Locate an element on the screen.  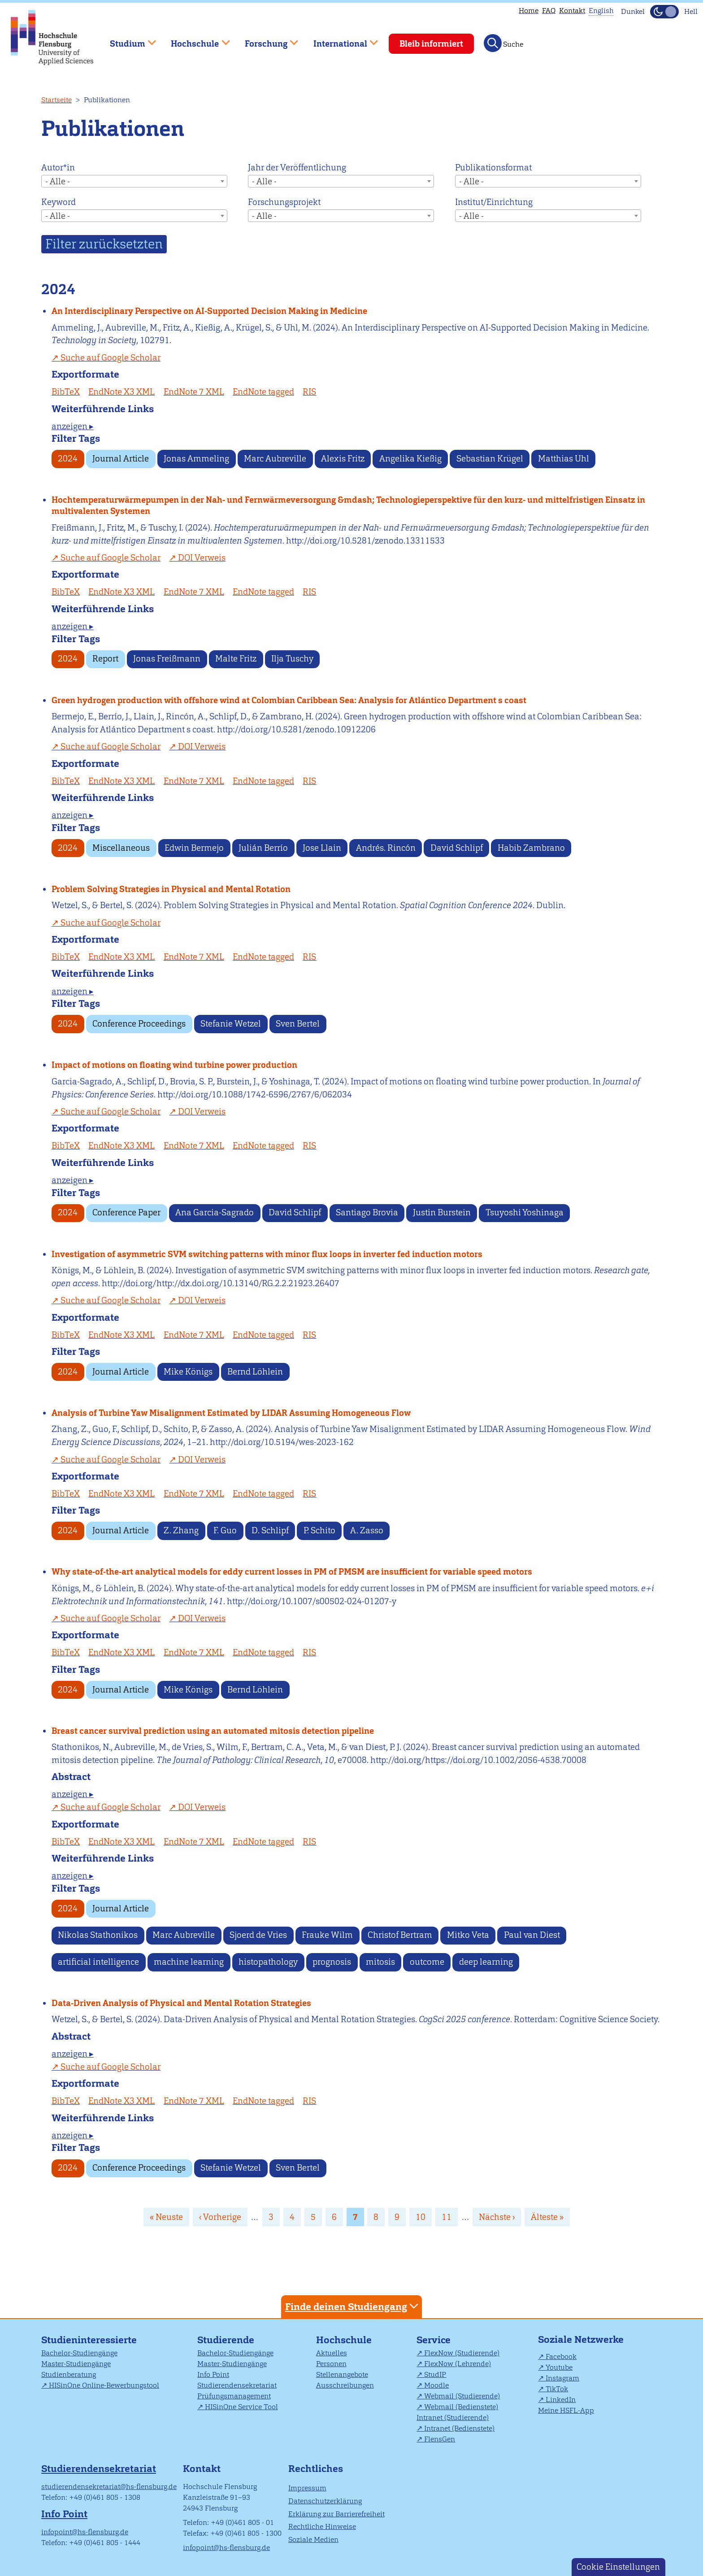
Prüfungsmanagement is located at coordinates (234, 2396).